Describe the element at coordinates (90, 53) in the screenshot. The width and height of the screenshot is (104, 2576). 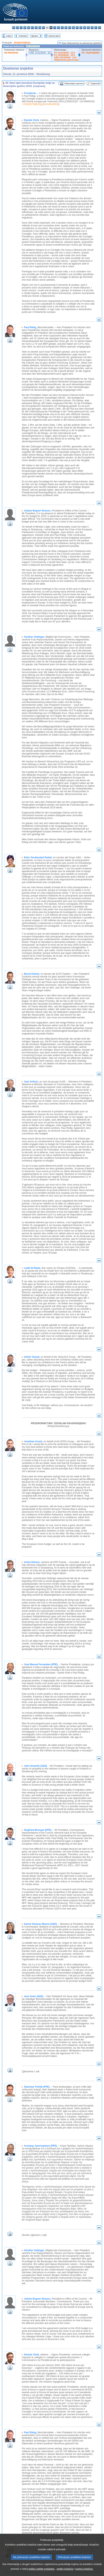
I see `P8_TA(2018)0503` at that location.